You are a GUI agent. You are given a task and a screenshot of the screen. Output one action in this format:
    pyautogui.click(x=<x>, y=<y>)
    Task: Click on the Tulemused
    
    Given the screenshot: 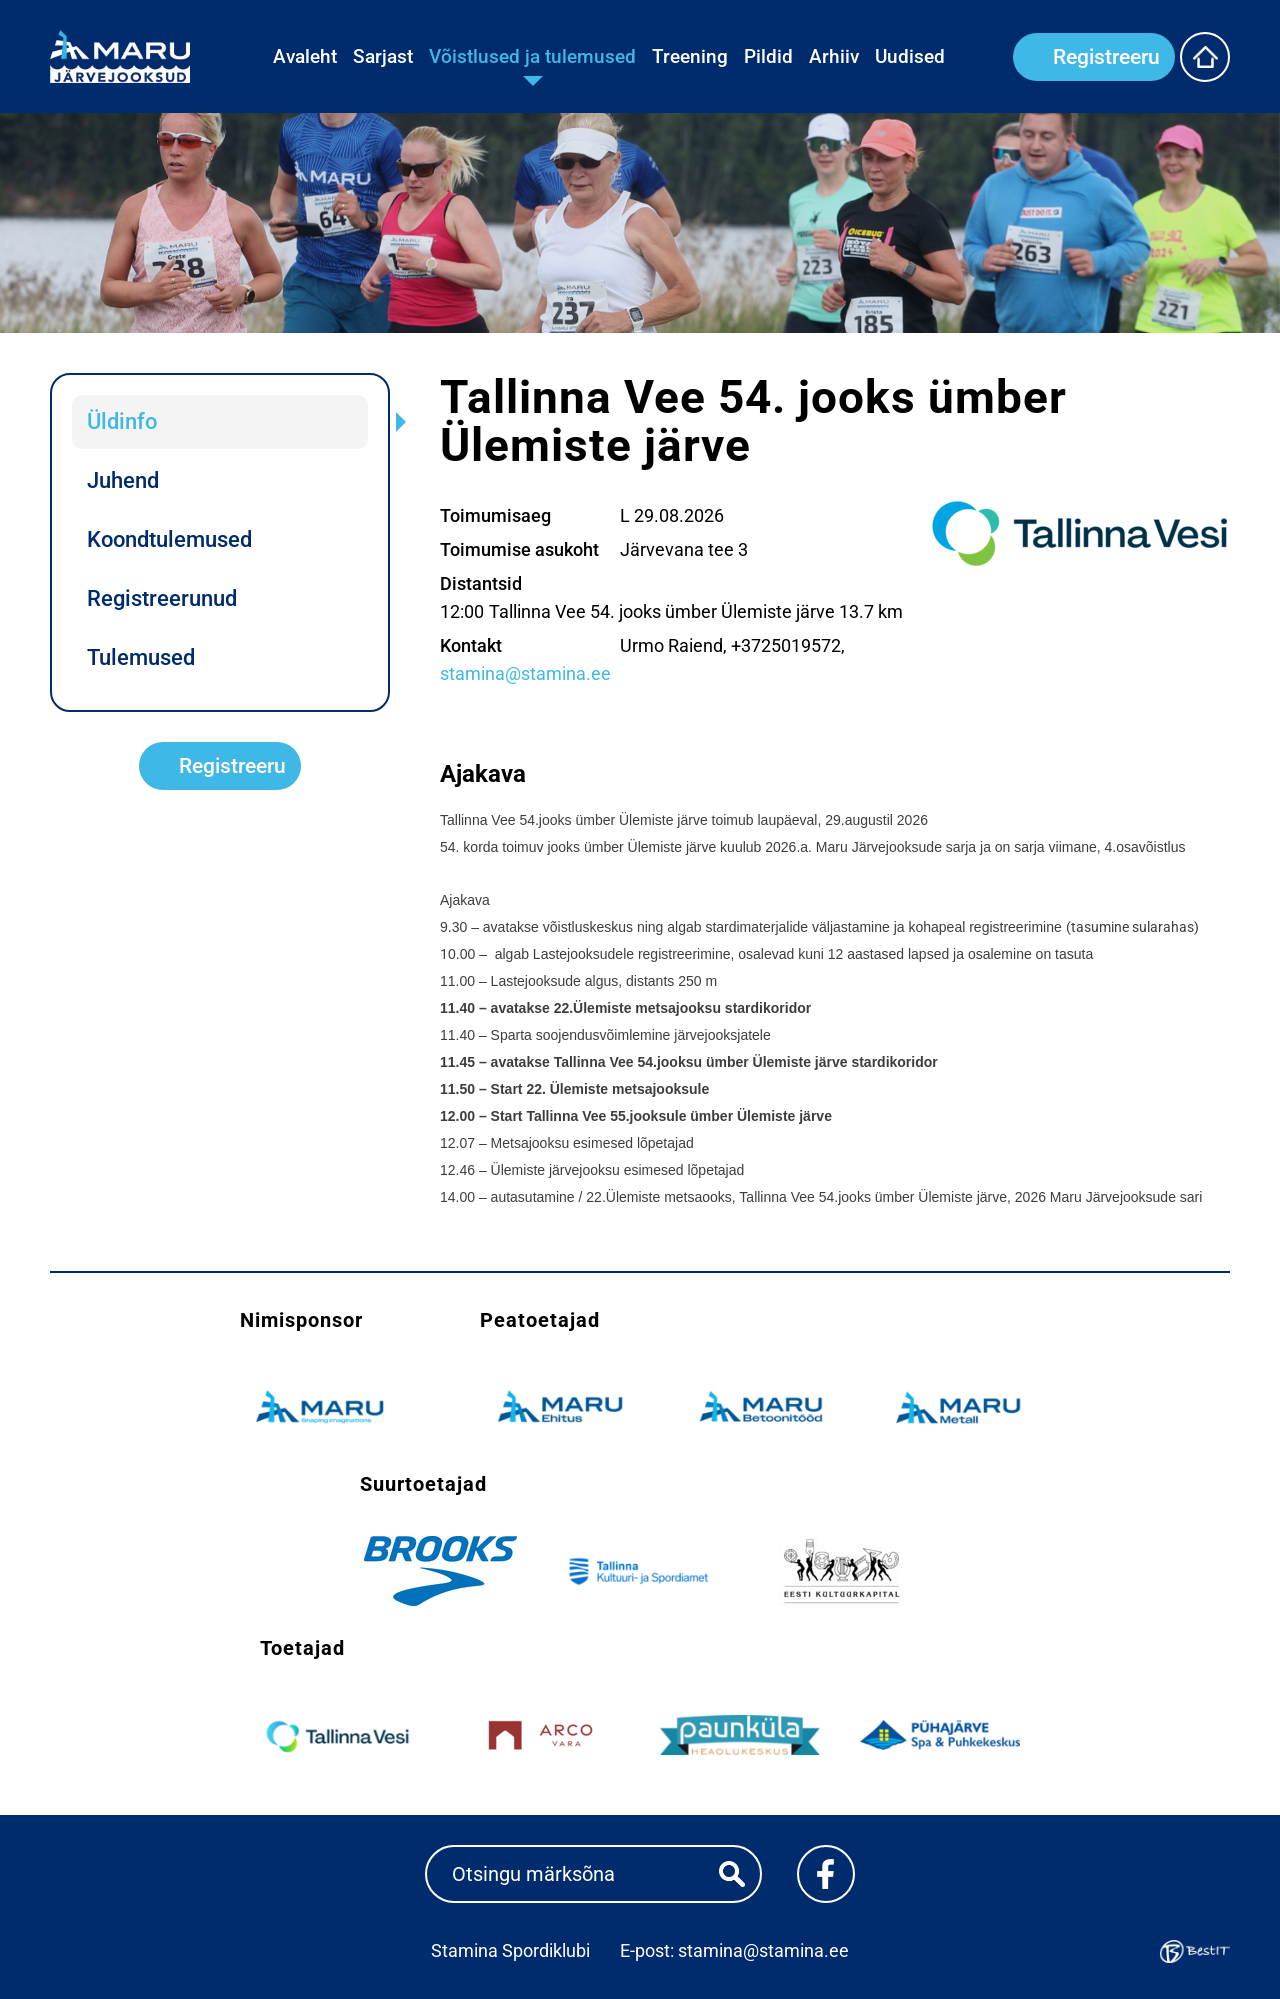 What is the action you would take?
    pyautogui.click(x=141, y=657)
    